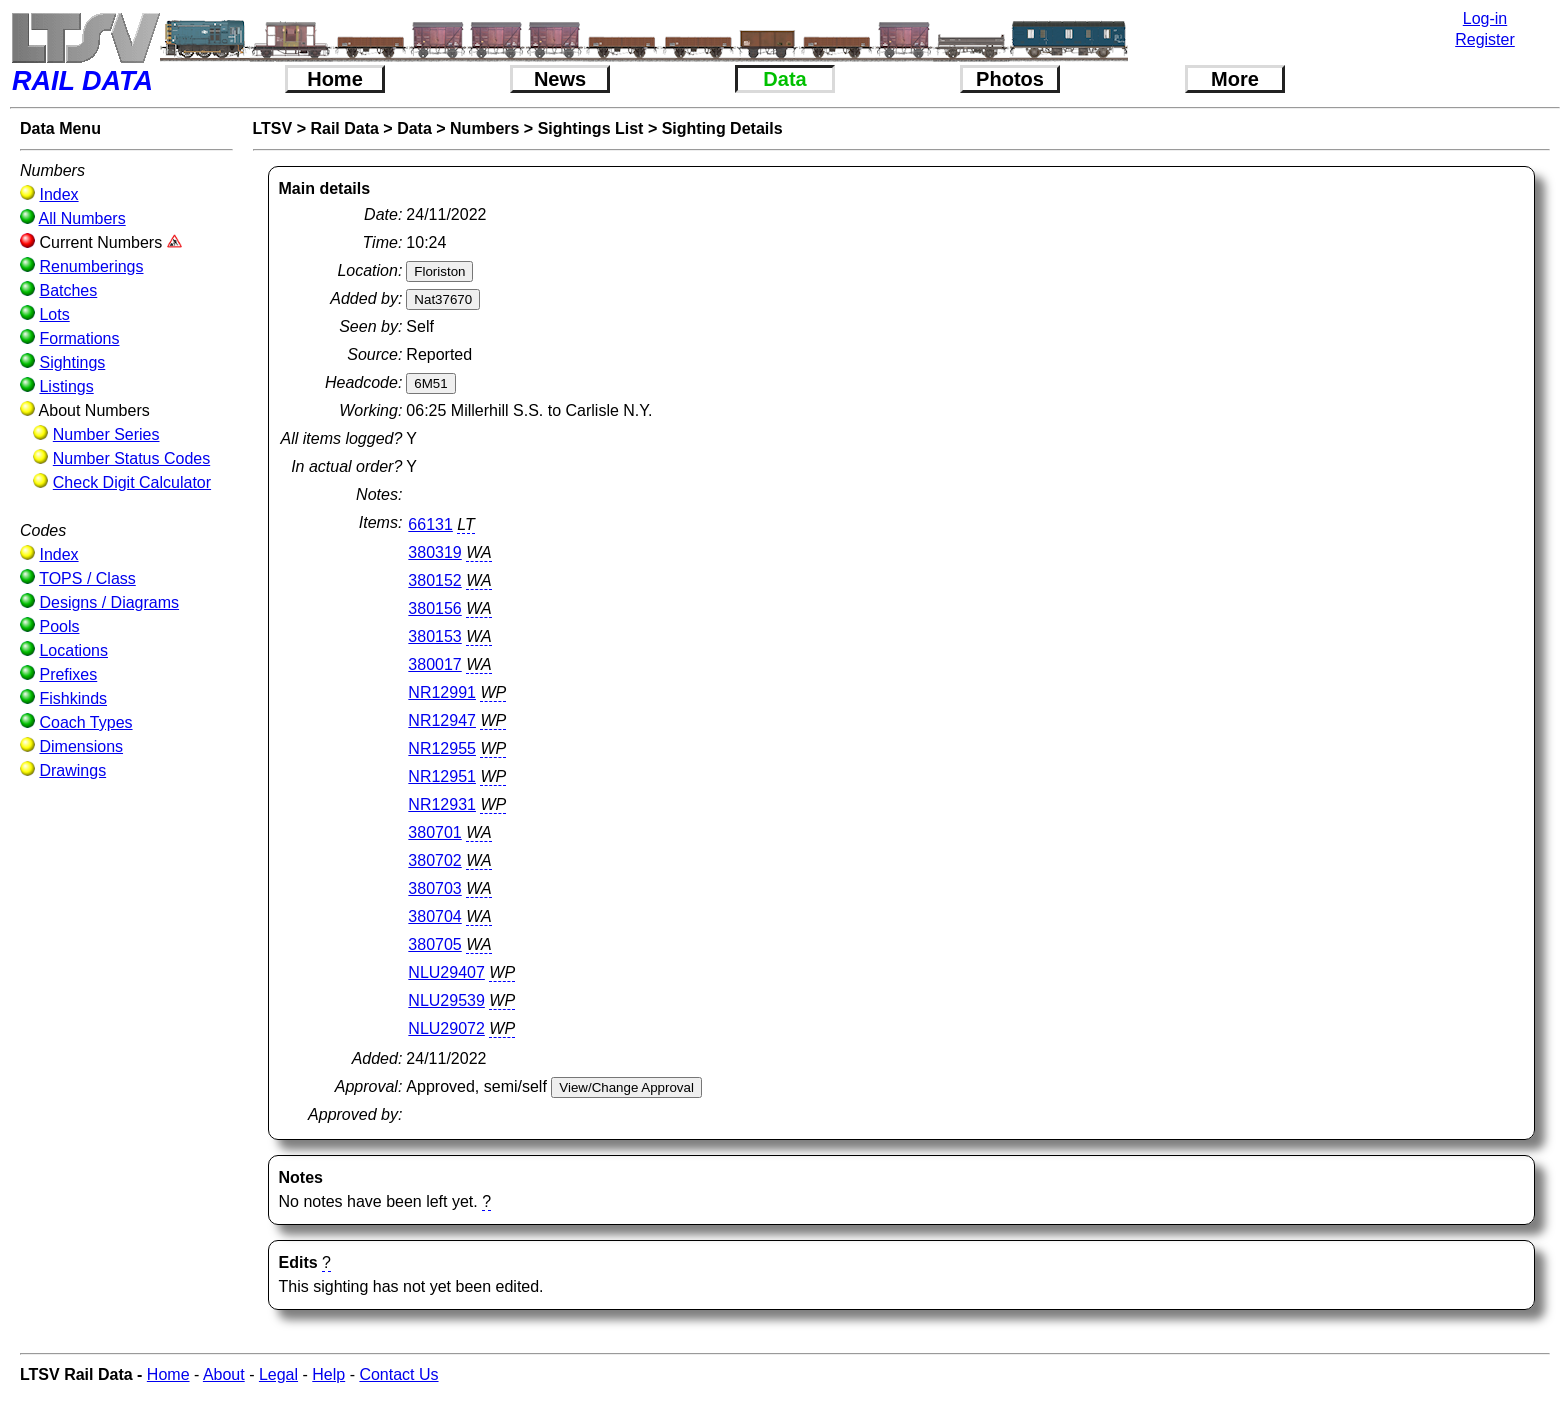 The image size is (1568, 1405). What do you see at coordinates (434, 944) in the screenshot?
I see `380705` at bounding box center [434, 944].